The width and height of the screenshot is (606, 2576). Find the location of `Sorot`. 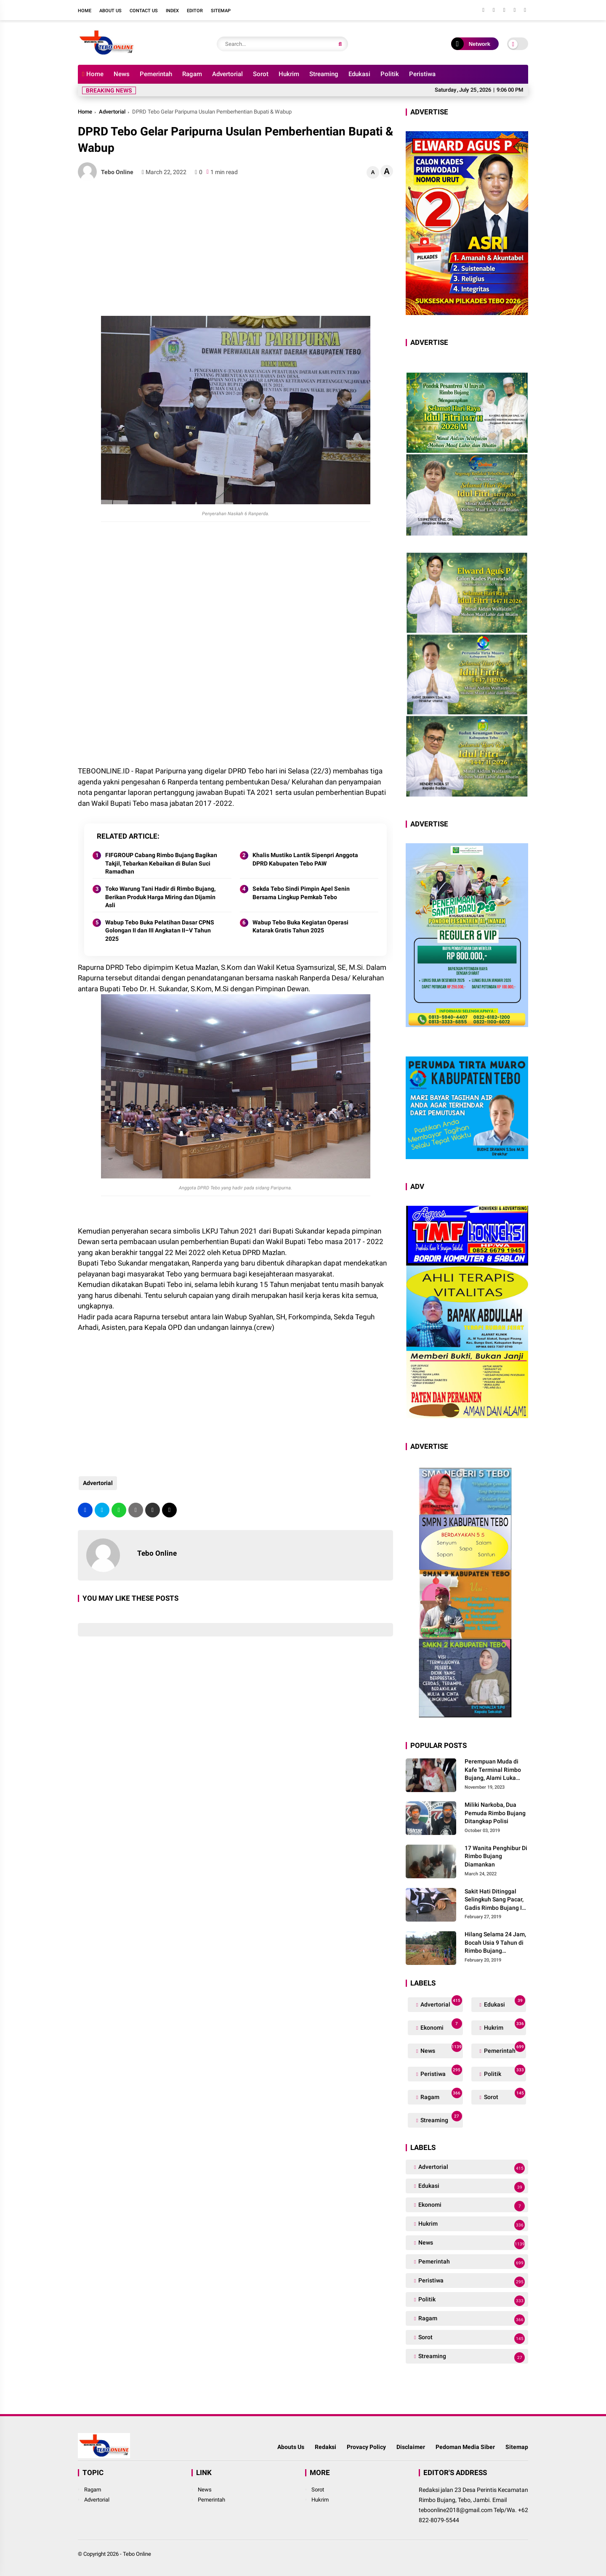

Sorot is located at coordinates (260, 74).